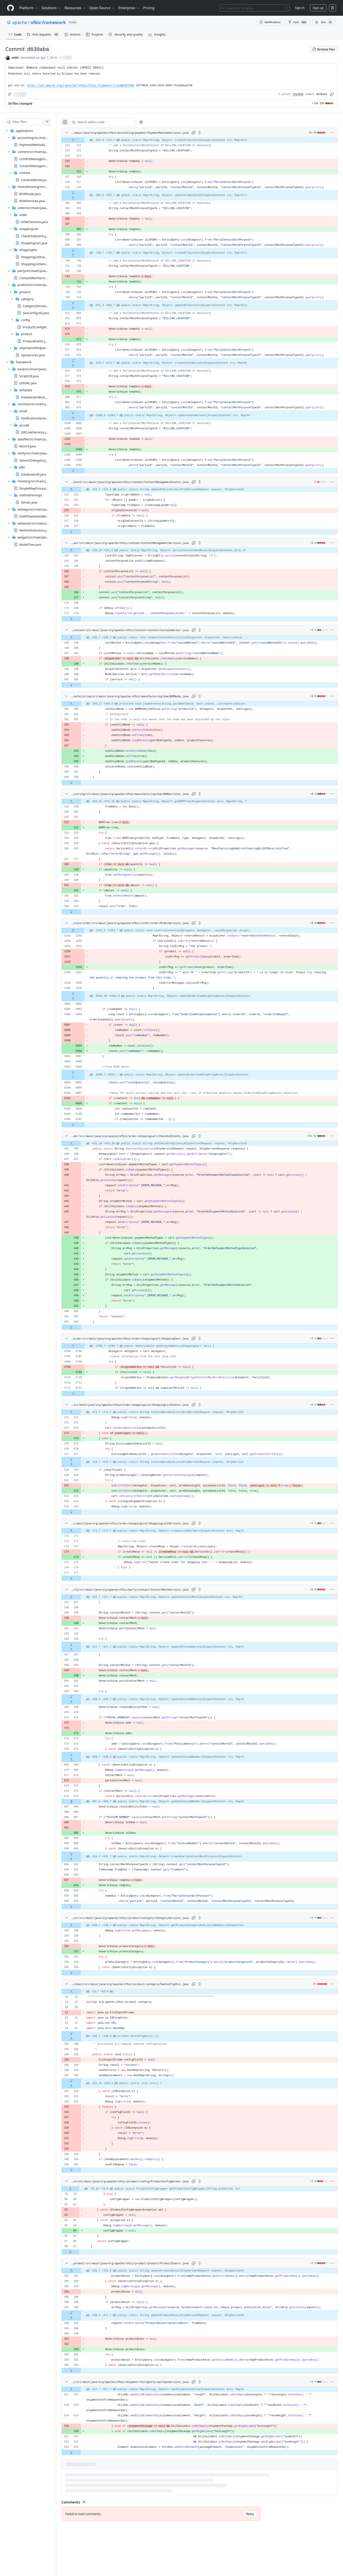 The height and width of the screenshot is (2576, 343). Describe the element at coordinates (28, 7) in the screenshot. I see `Platform` at that location.